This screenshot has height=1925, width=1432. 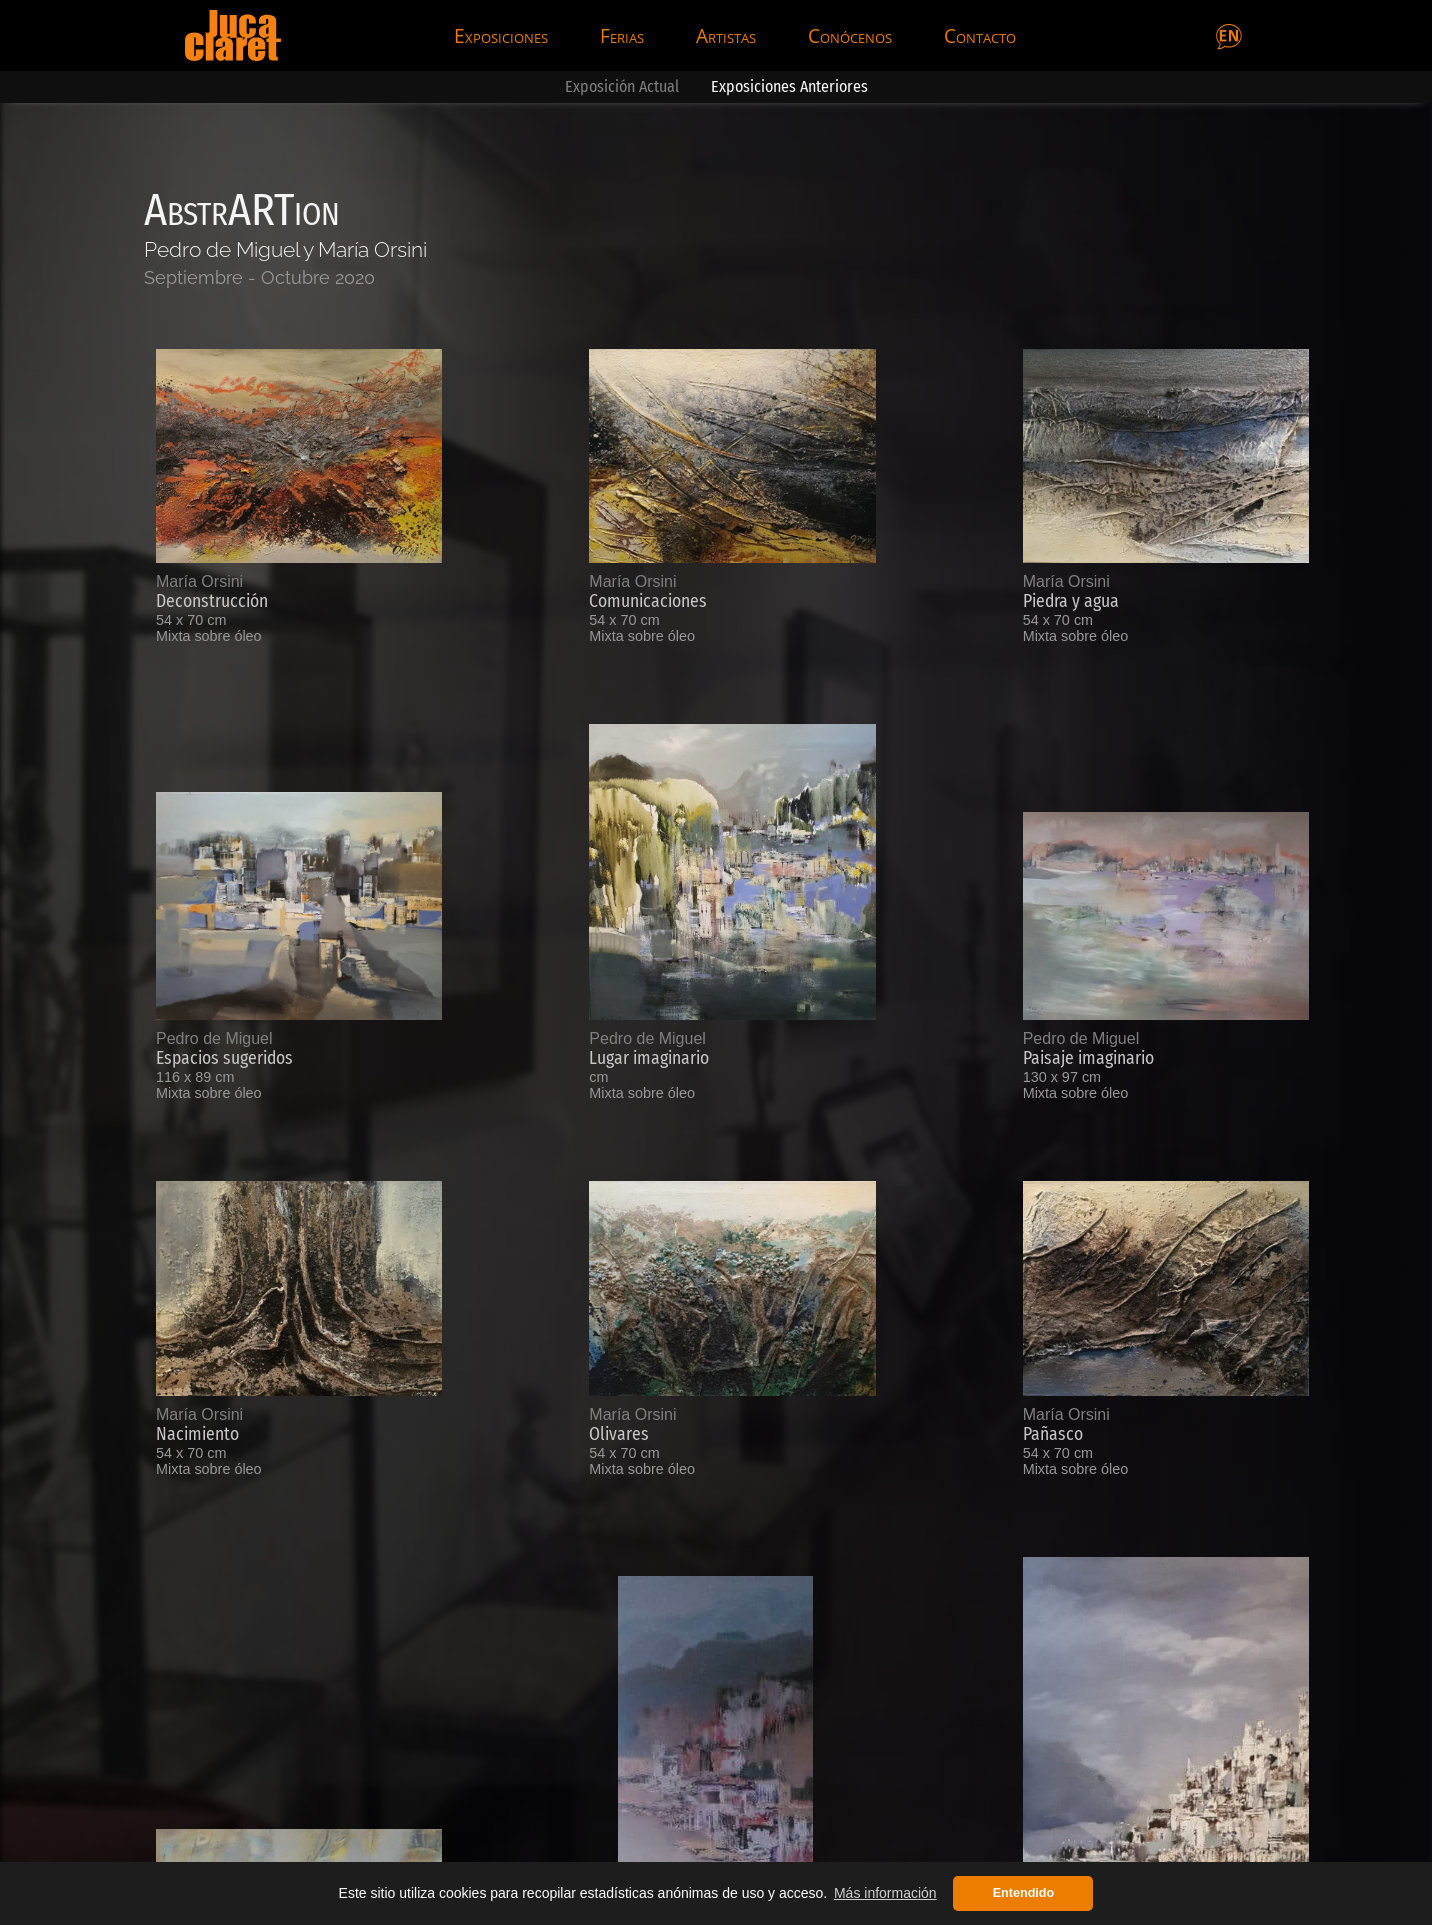 What do you see at coordinates (885, 1893) in the screenshot?
I see `Más información [button]` at bounding box center [885, 1893].